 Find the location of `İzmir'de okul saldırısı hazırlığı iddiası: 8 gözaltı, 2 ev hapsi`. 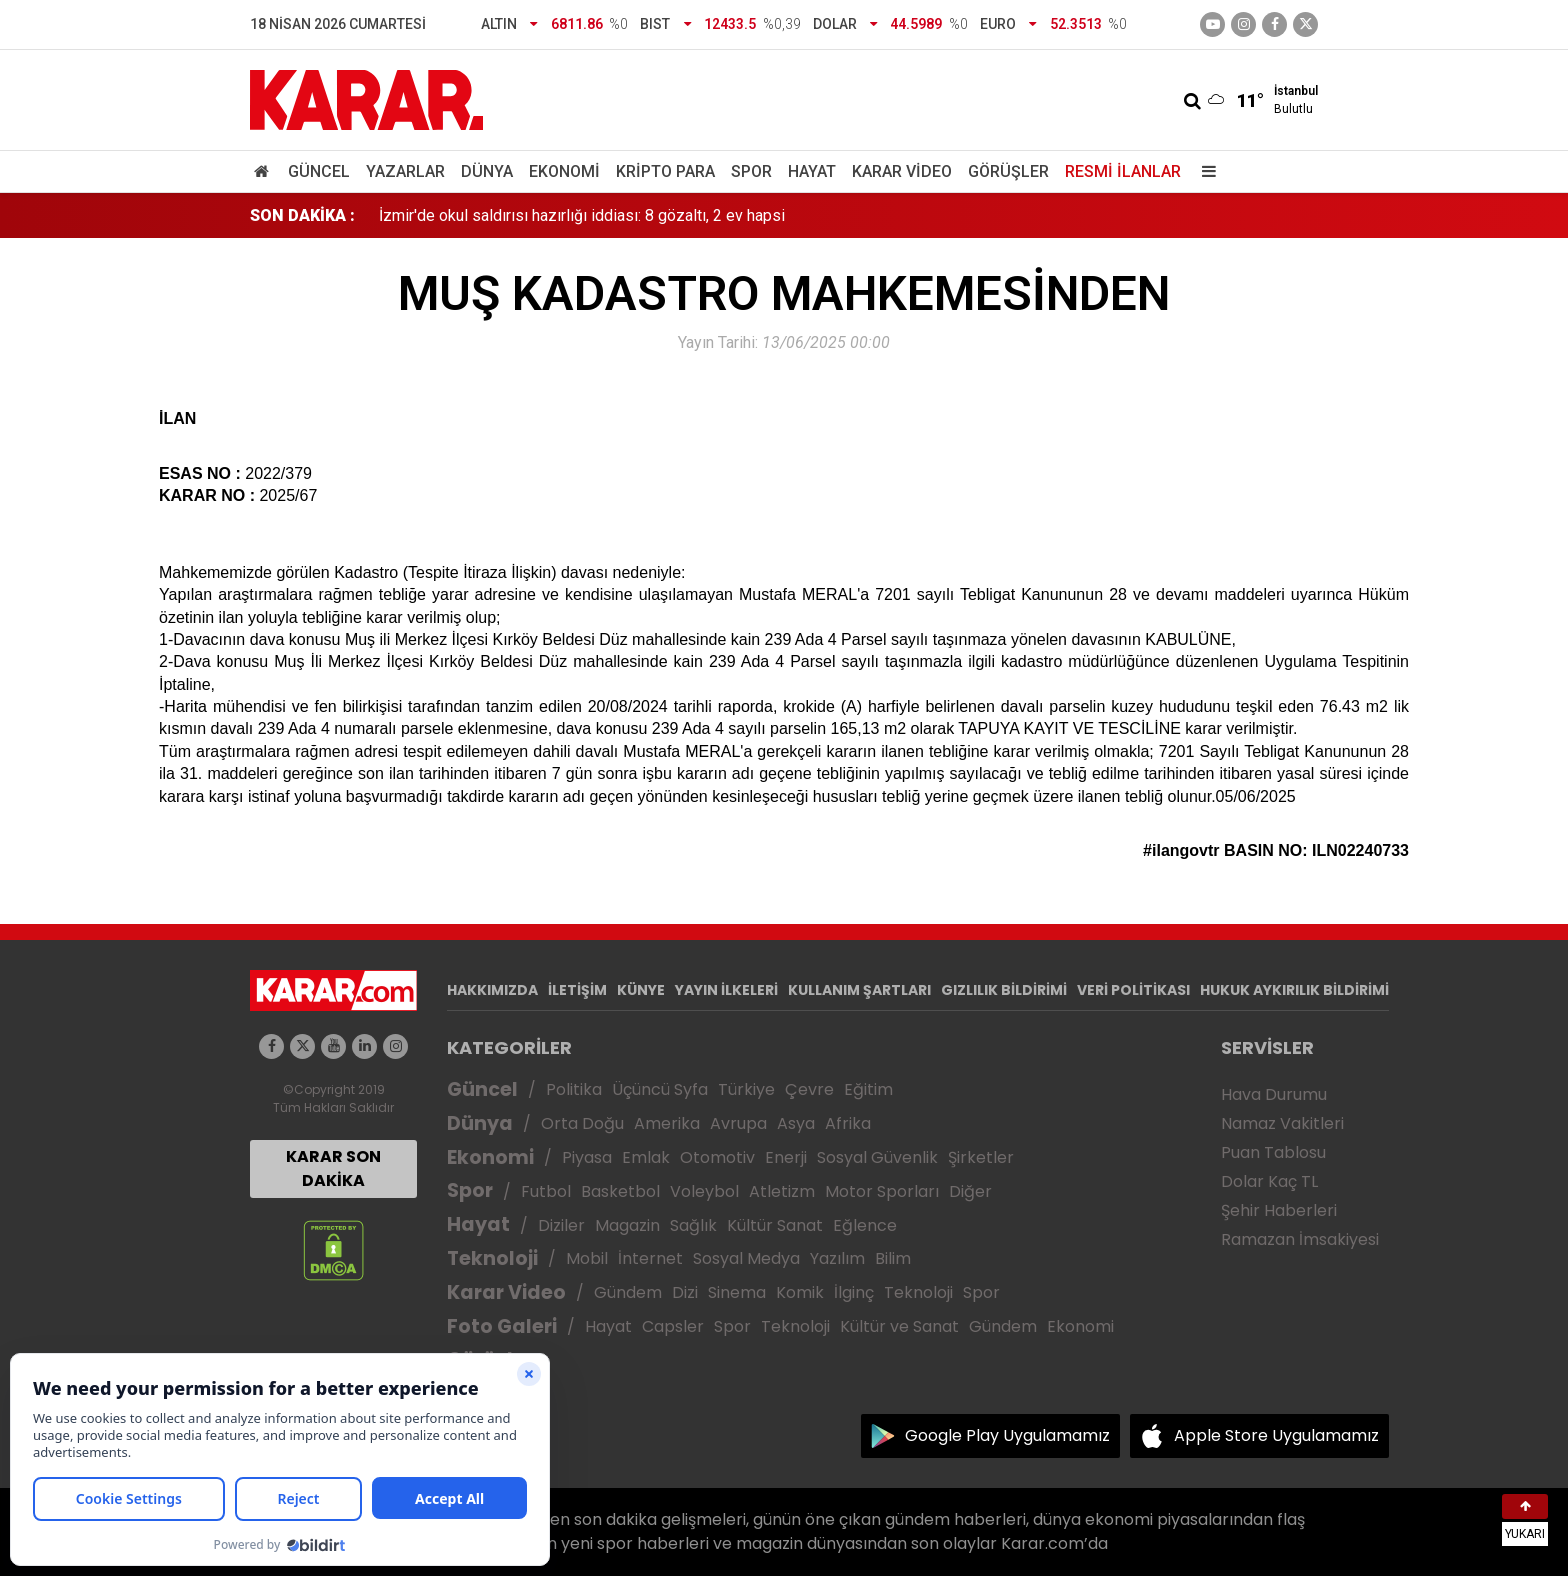

İzmir'de okul saldırısı hazırlığı iddiası: 8 gözaltı, 2 ev hapsi is located at coordinates (582, 215).